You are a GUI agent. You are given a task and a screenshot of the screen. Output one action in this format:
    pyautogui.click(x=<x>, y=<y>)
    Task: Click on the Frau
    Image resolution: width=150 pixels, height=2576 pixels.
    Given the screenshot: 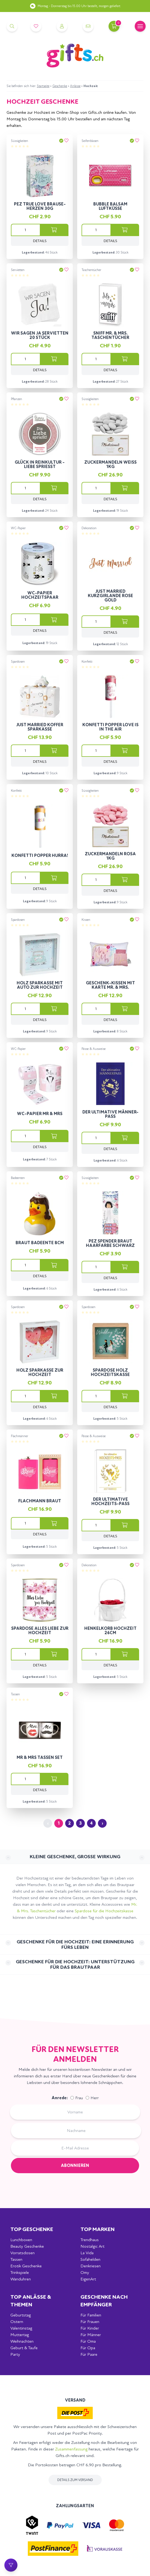 What is the action you would take?
    pyautogui.click(x=79, y=2098)
    